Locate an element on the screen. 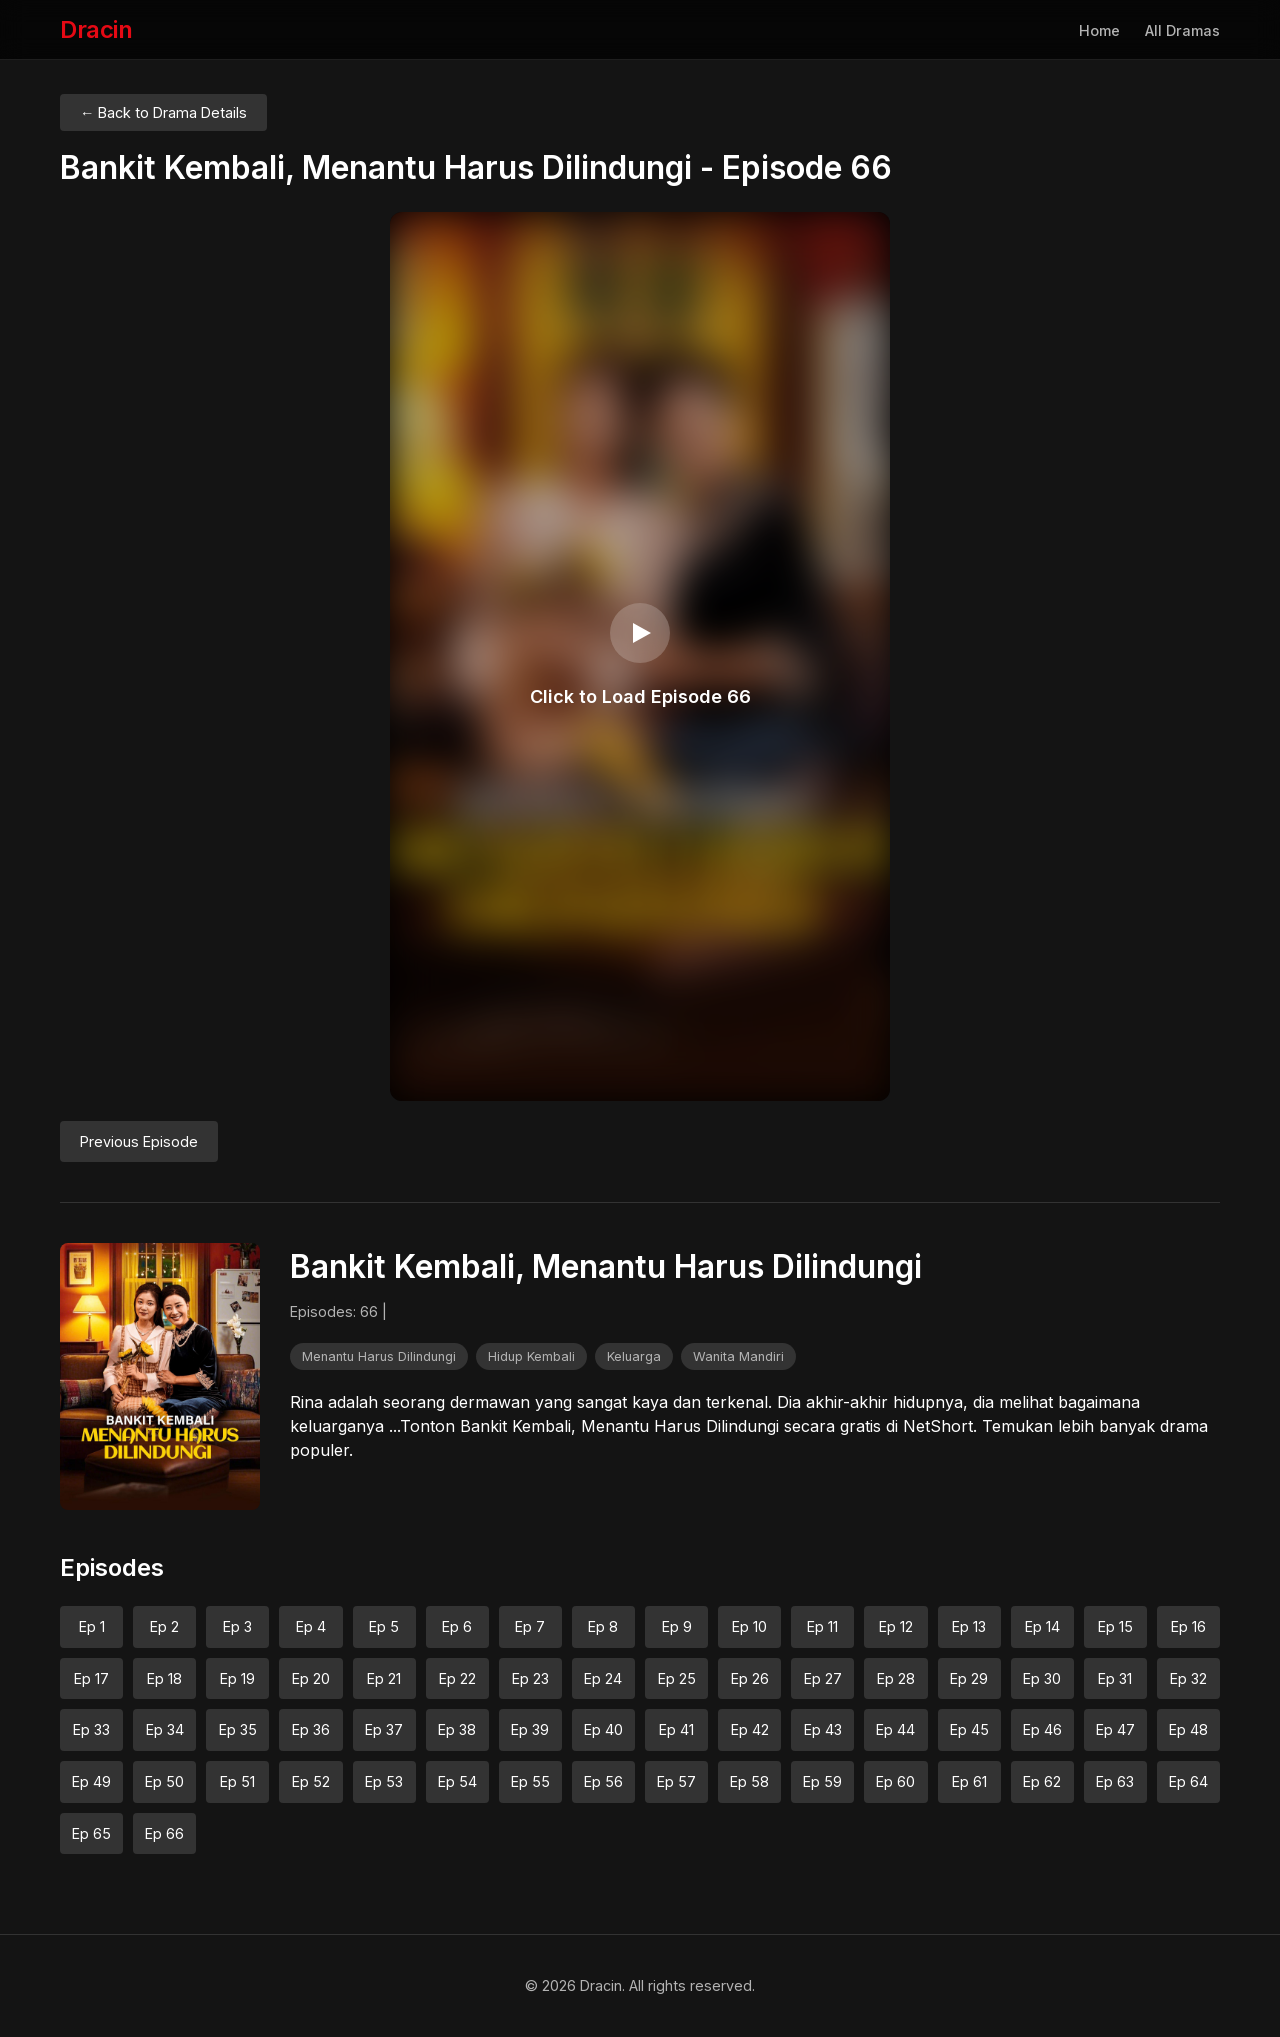 Image resolution: width=1280 pixels, height=2037 pixels. Ep 30 is located at coordinates (1042, 1678).